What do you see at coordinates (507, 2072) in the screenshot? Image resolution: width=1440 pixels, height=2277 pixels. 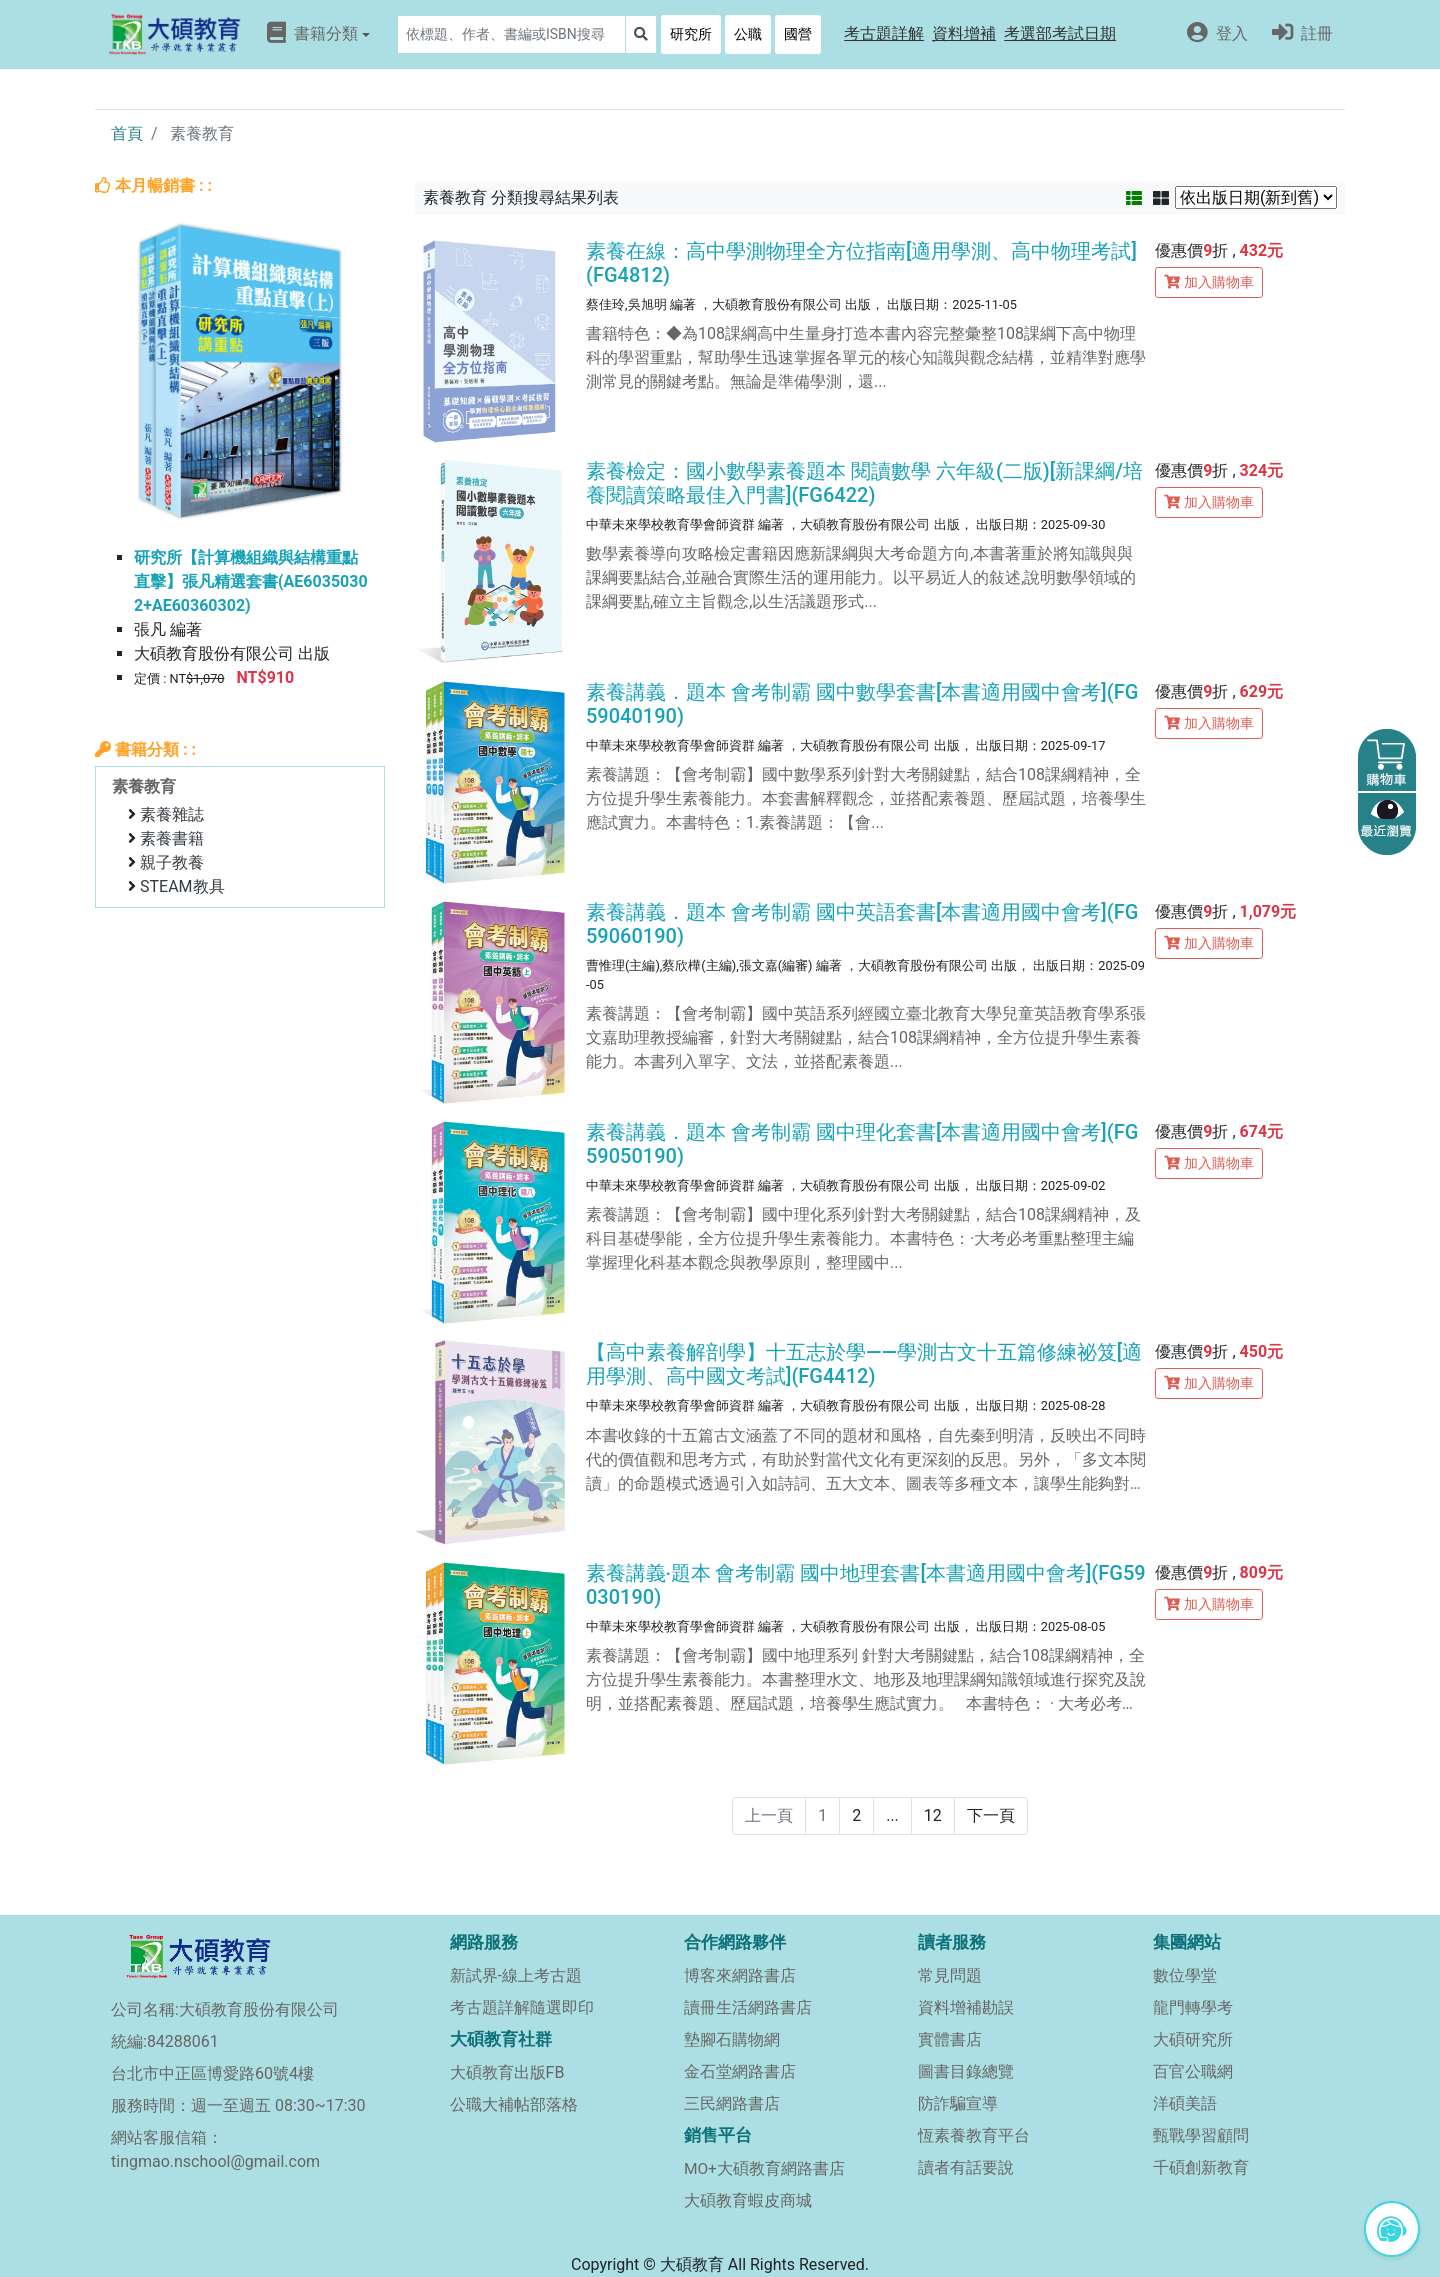 I see `大碩教育出版FB` at bounding box center [507, 2072].